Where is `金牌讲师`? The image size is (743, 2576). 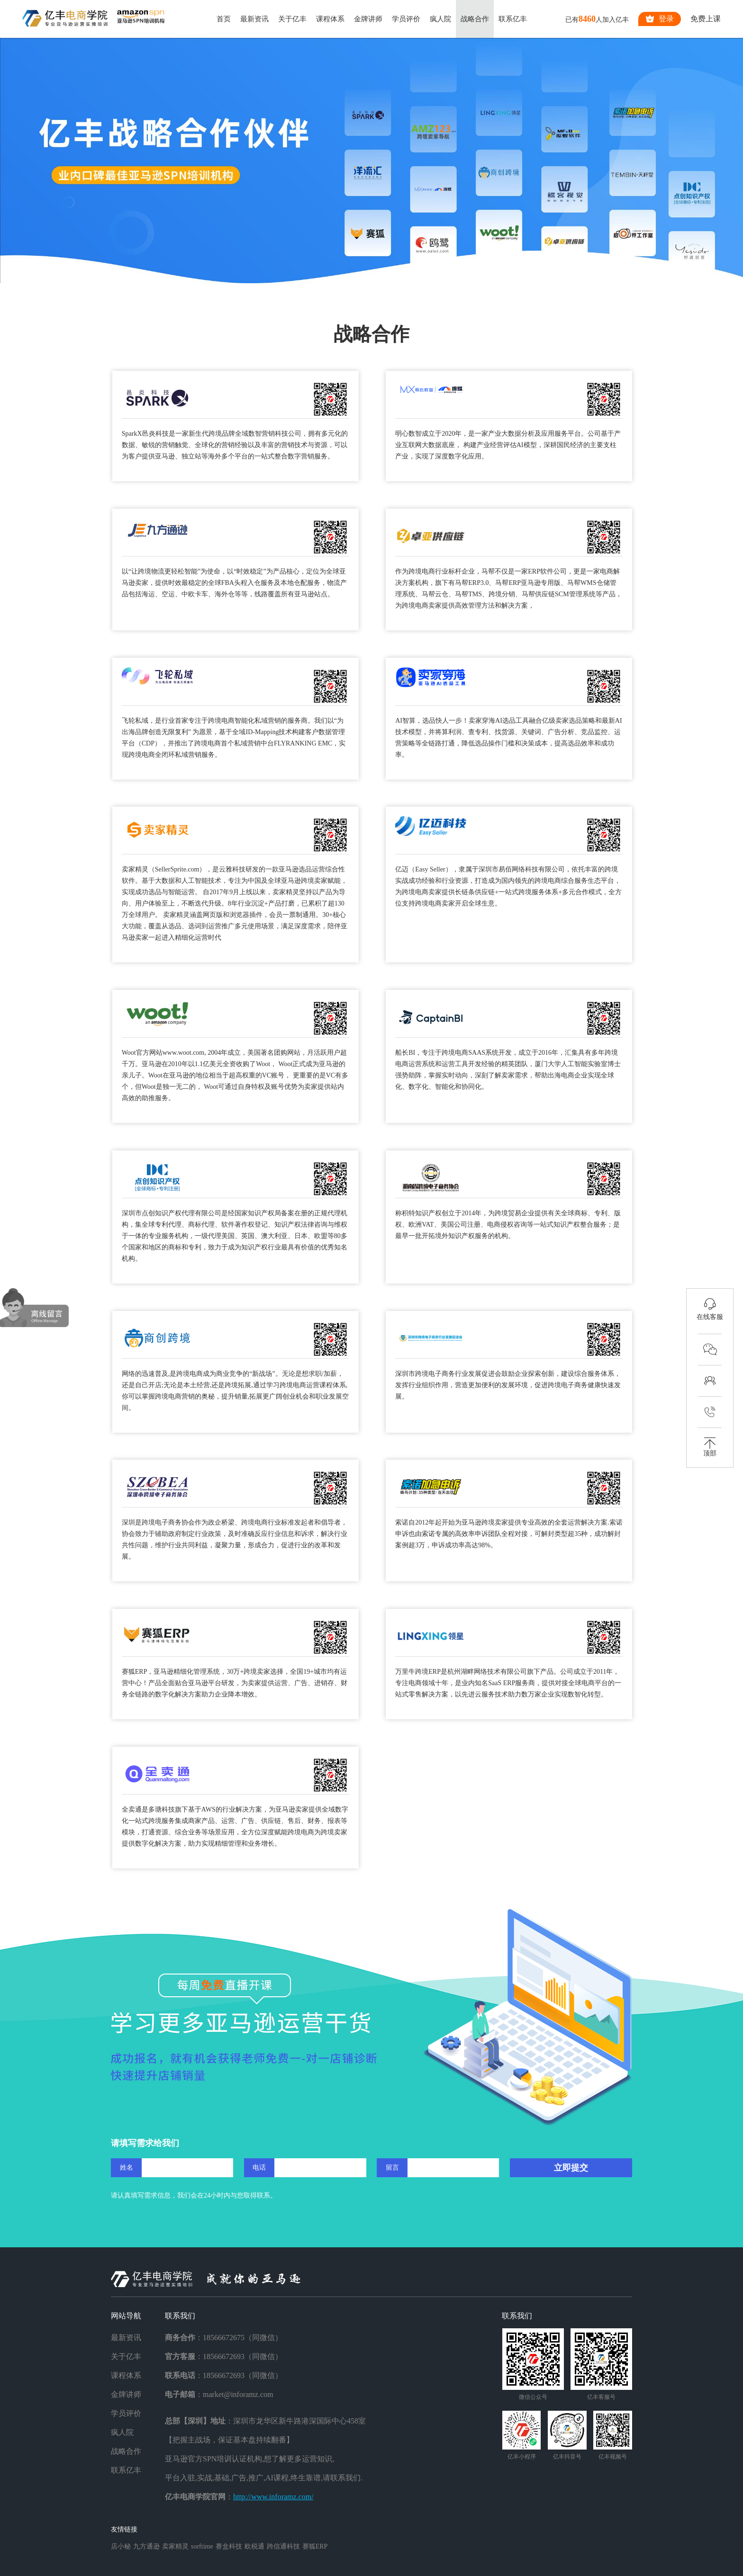
金牌讲师 is located at coordinates (368, 19).